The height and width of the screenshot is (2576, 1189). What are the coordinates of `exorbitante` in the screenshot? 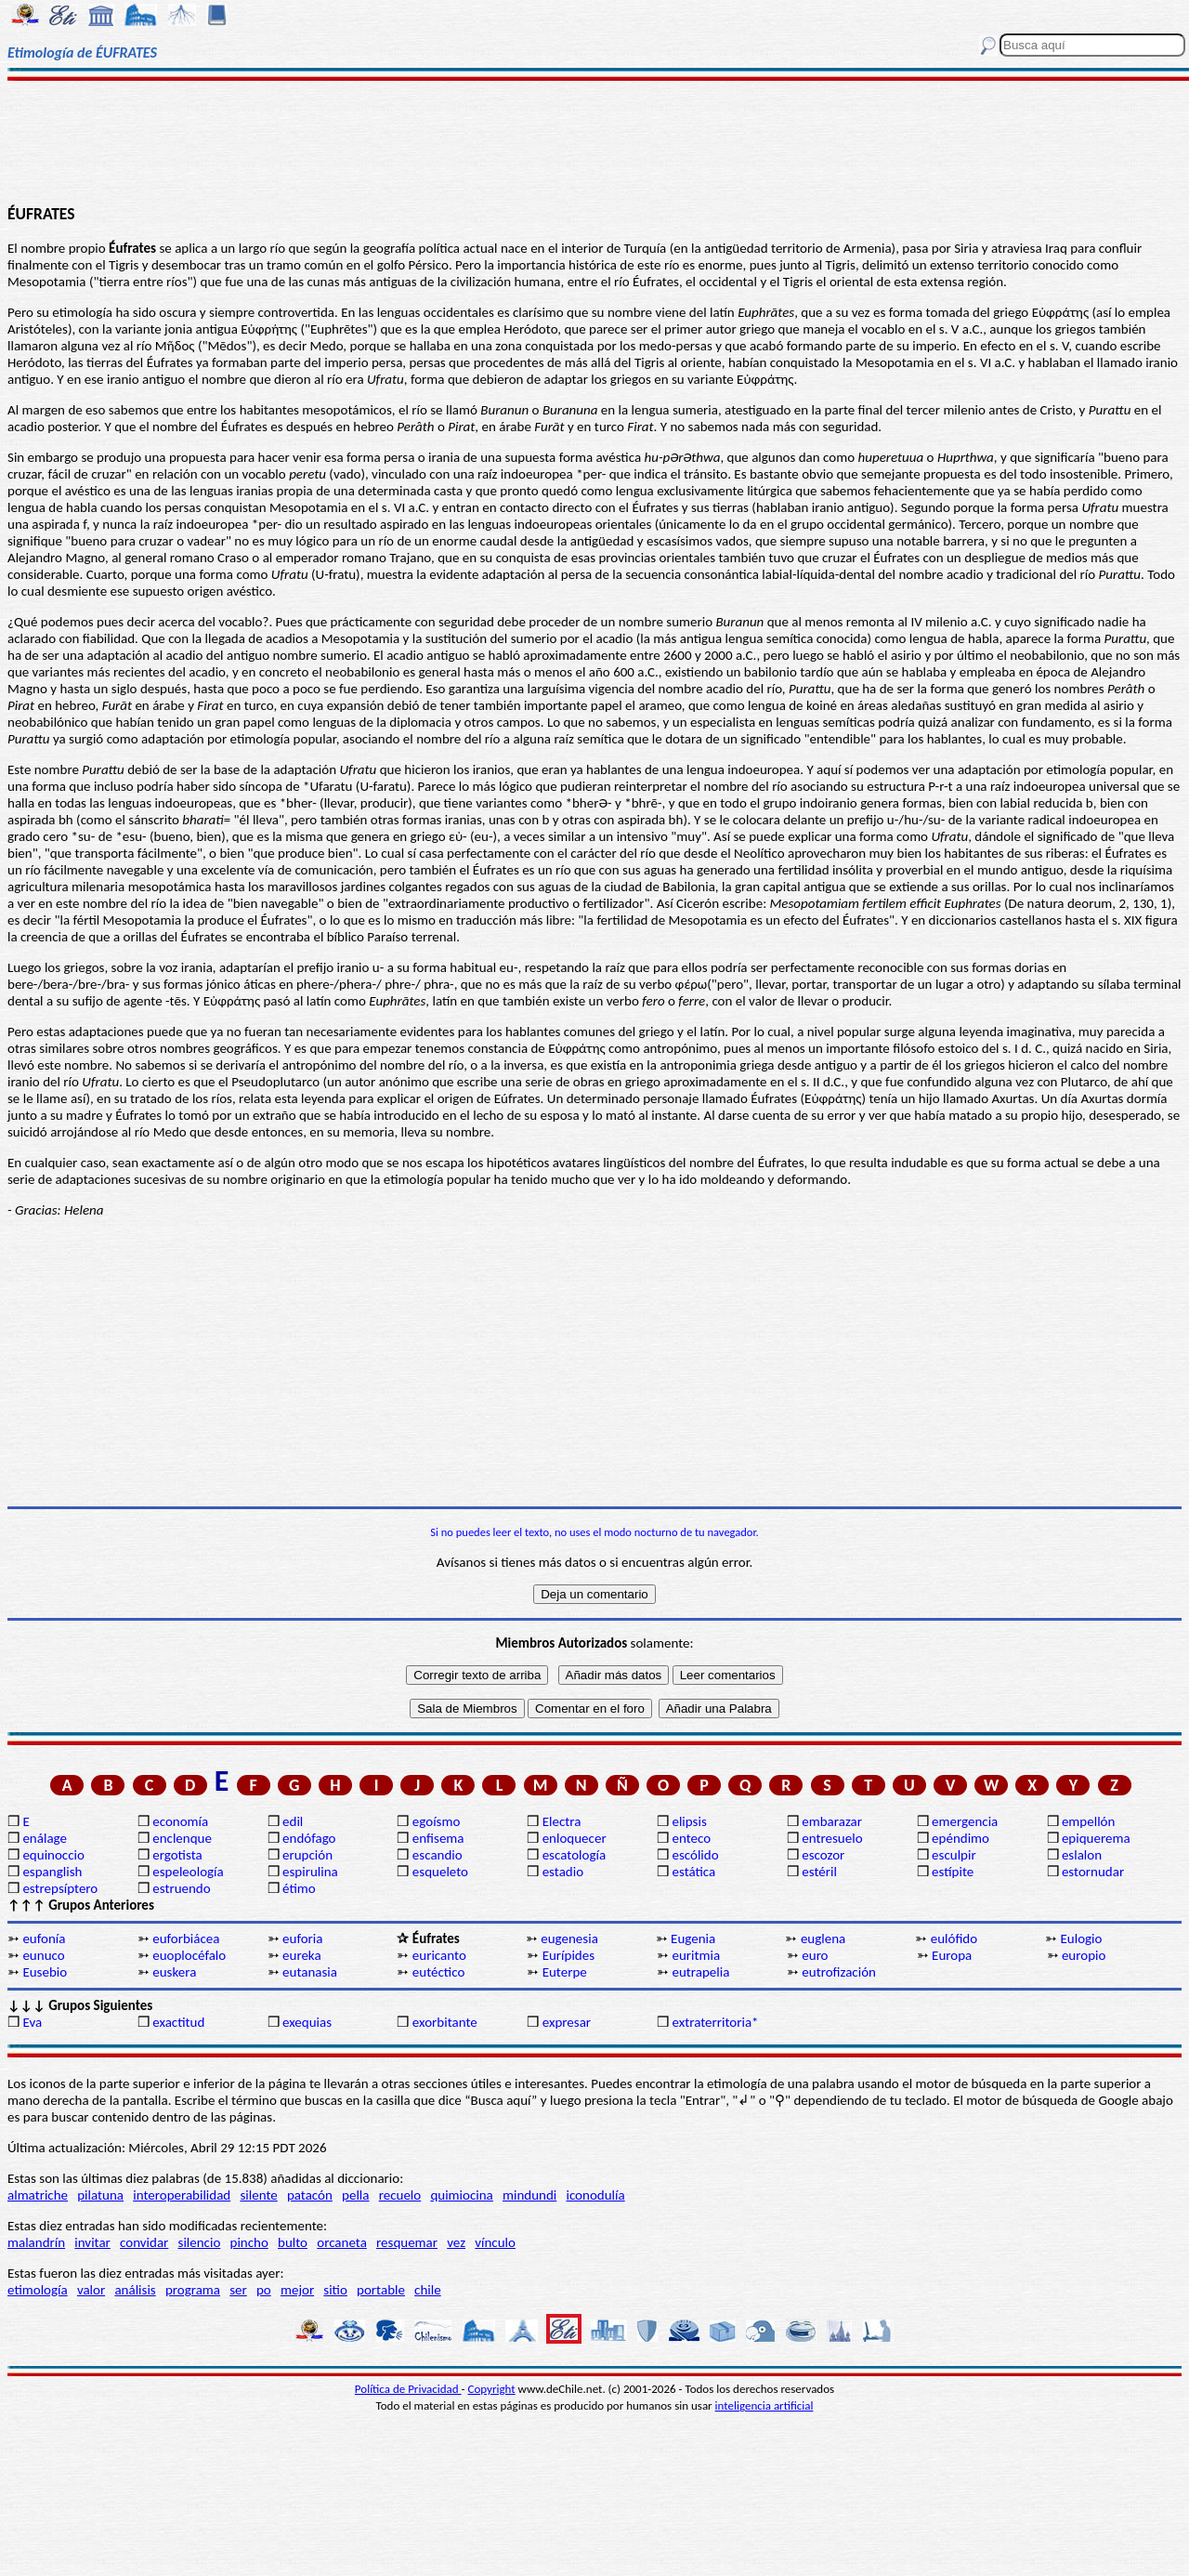 It's located at (444, 2022).